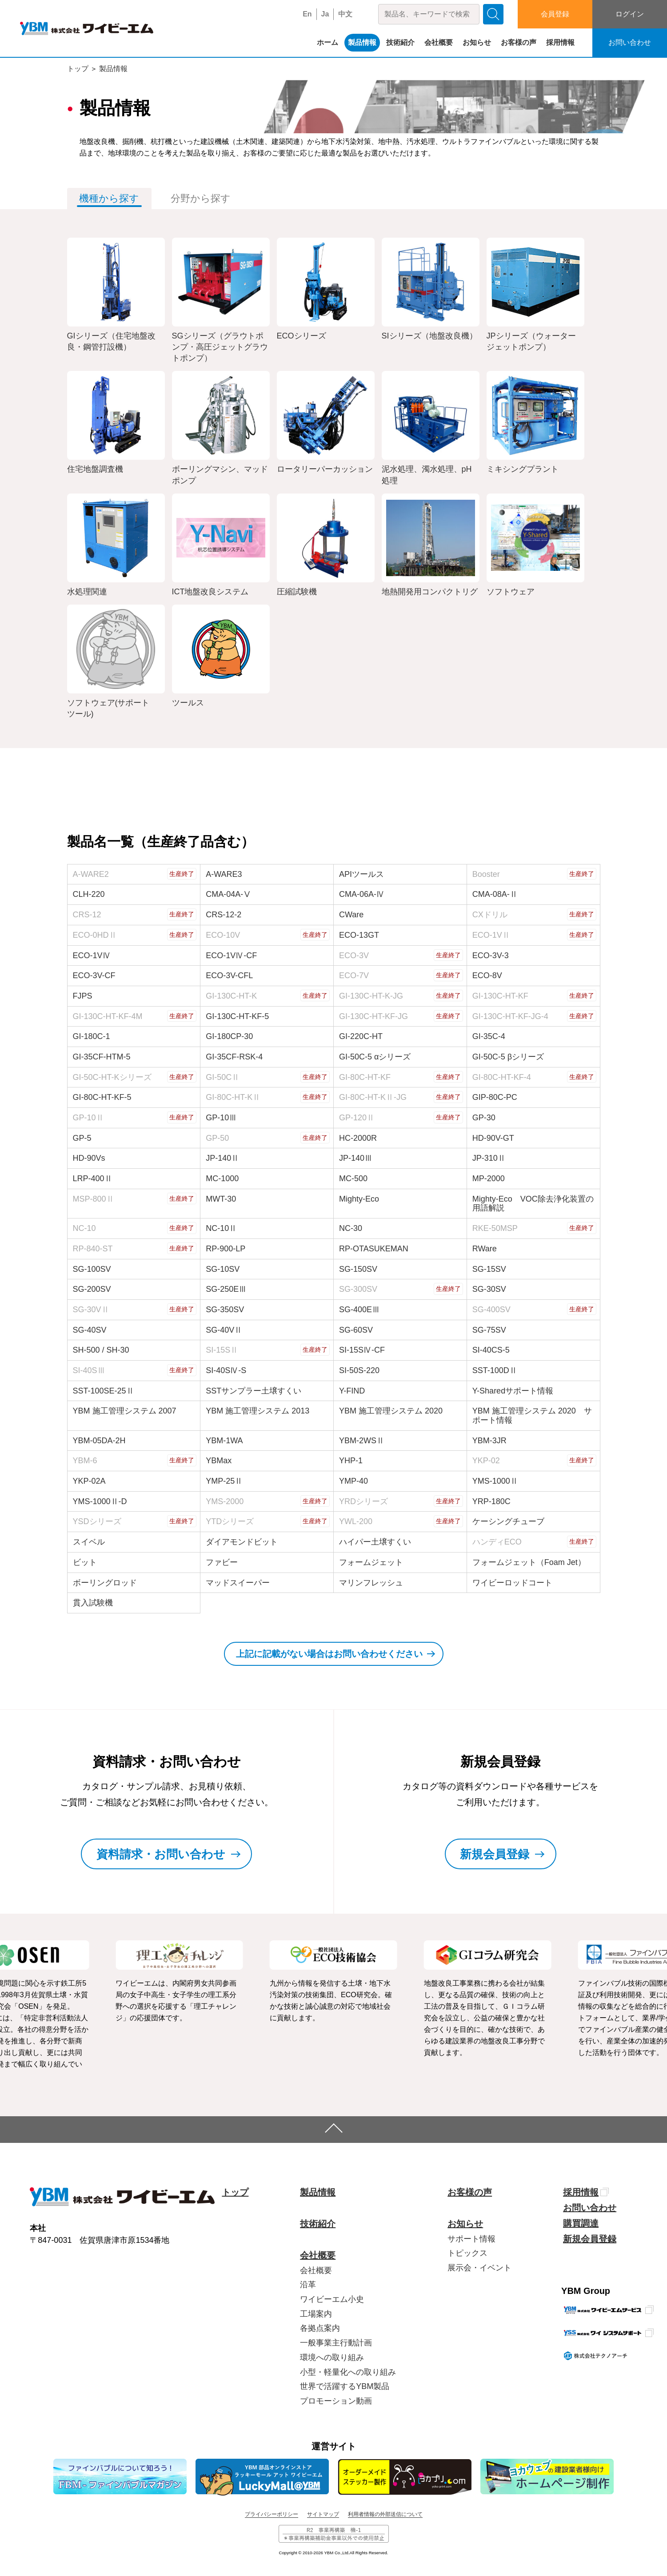 This screenshot has width=667, height=2576. I want to click on MP-2000, so click(488, 1178).